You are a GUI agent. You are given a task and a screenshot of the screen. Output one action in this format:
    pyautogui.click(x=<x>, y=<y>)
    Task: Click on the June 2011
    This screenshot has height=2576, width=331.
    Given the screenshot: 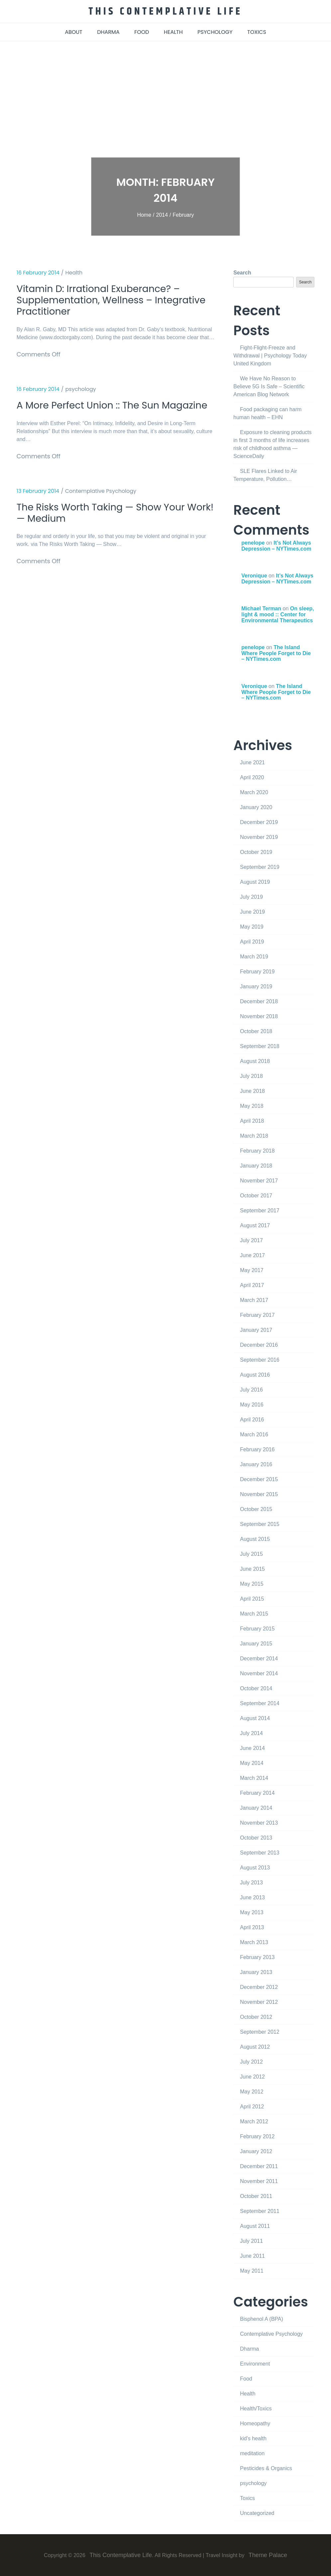 What is the action you would take?
    pyautogui.click(x=252, y=2255)
    